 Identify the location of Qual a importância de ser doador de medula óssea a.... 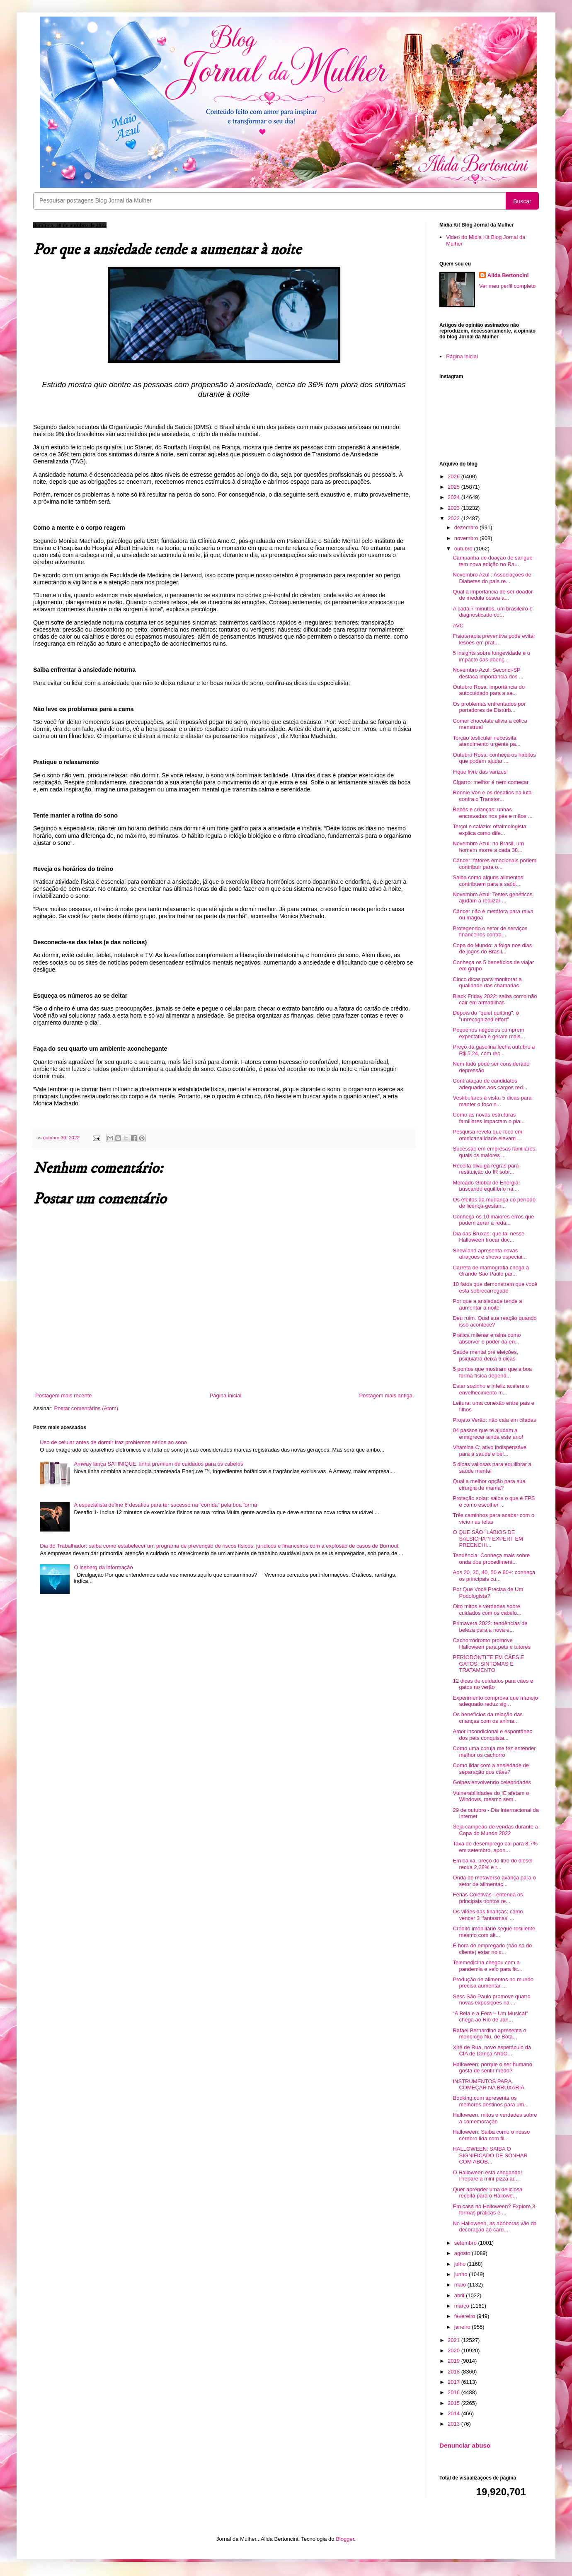
(493, 595).